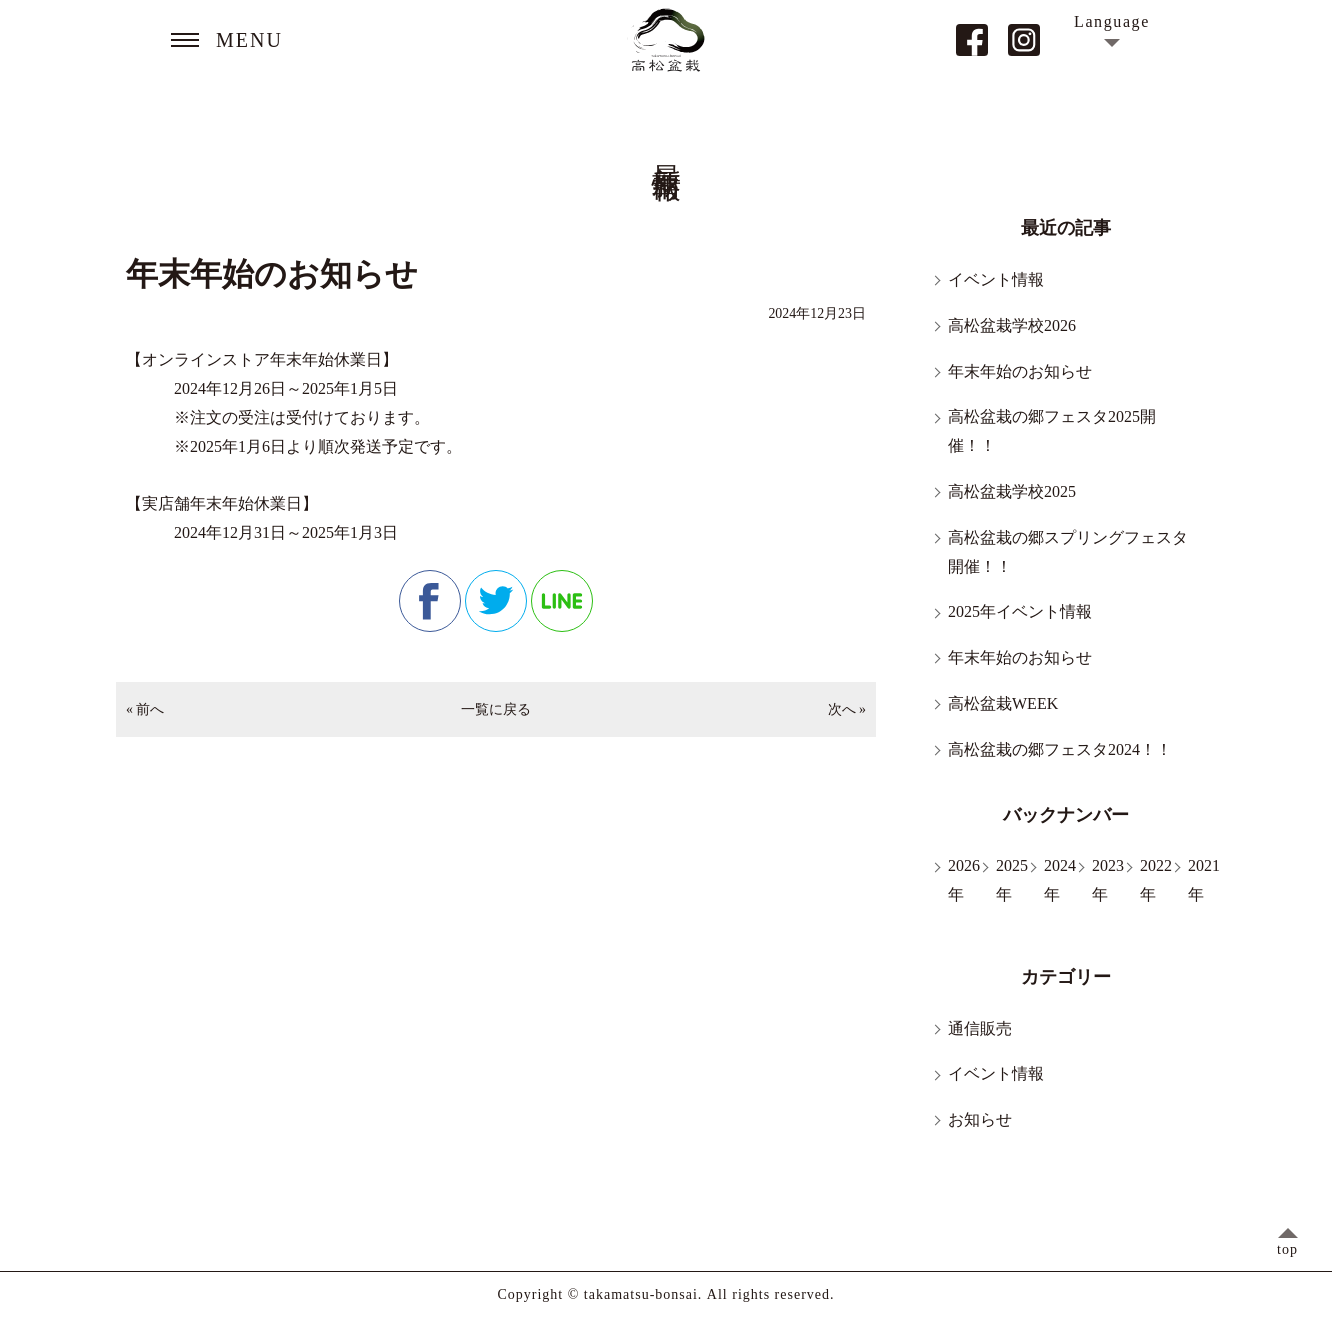 This screenshot has width=1332, height=1333. What do you see at coordinates (1020, 611) in the screenshot?
I see `2025年イベント情報` at bounding box center [1020, 611].